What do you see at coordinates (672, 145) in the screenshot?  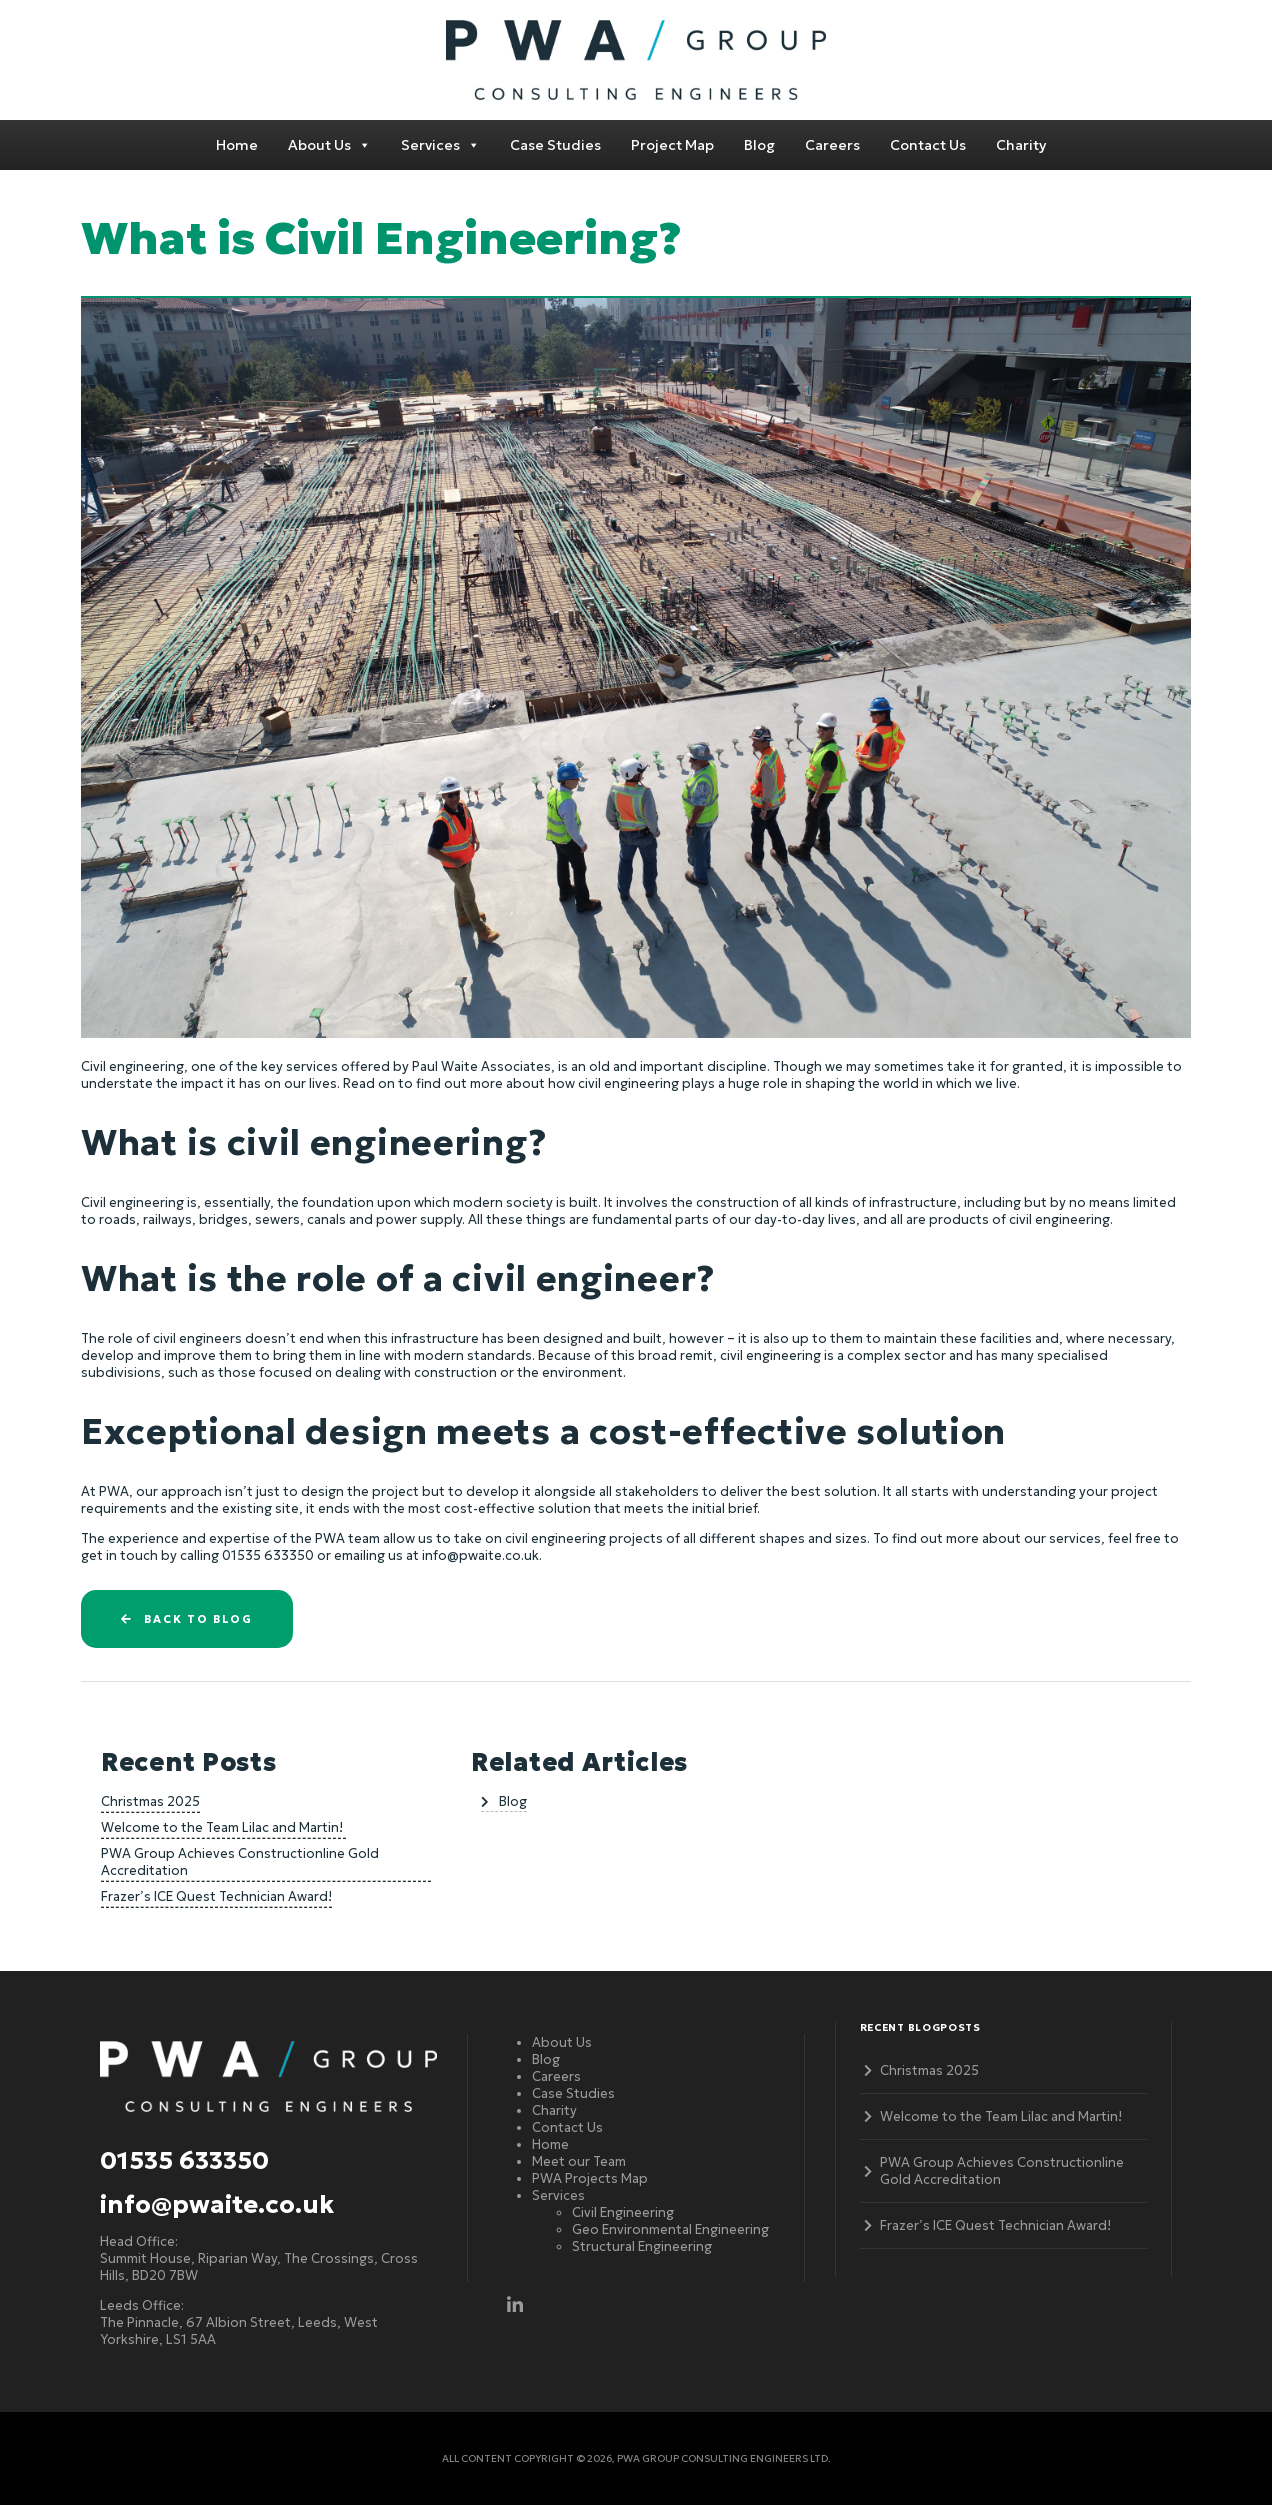 I see `Project Map` at bounding box center [672, 145].